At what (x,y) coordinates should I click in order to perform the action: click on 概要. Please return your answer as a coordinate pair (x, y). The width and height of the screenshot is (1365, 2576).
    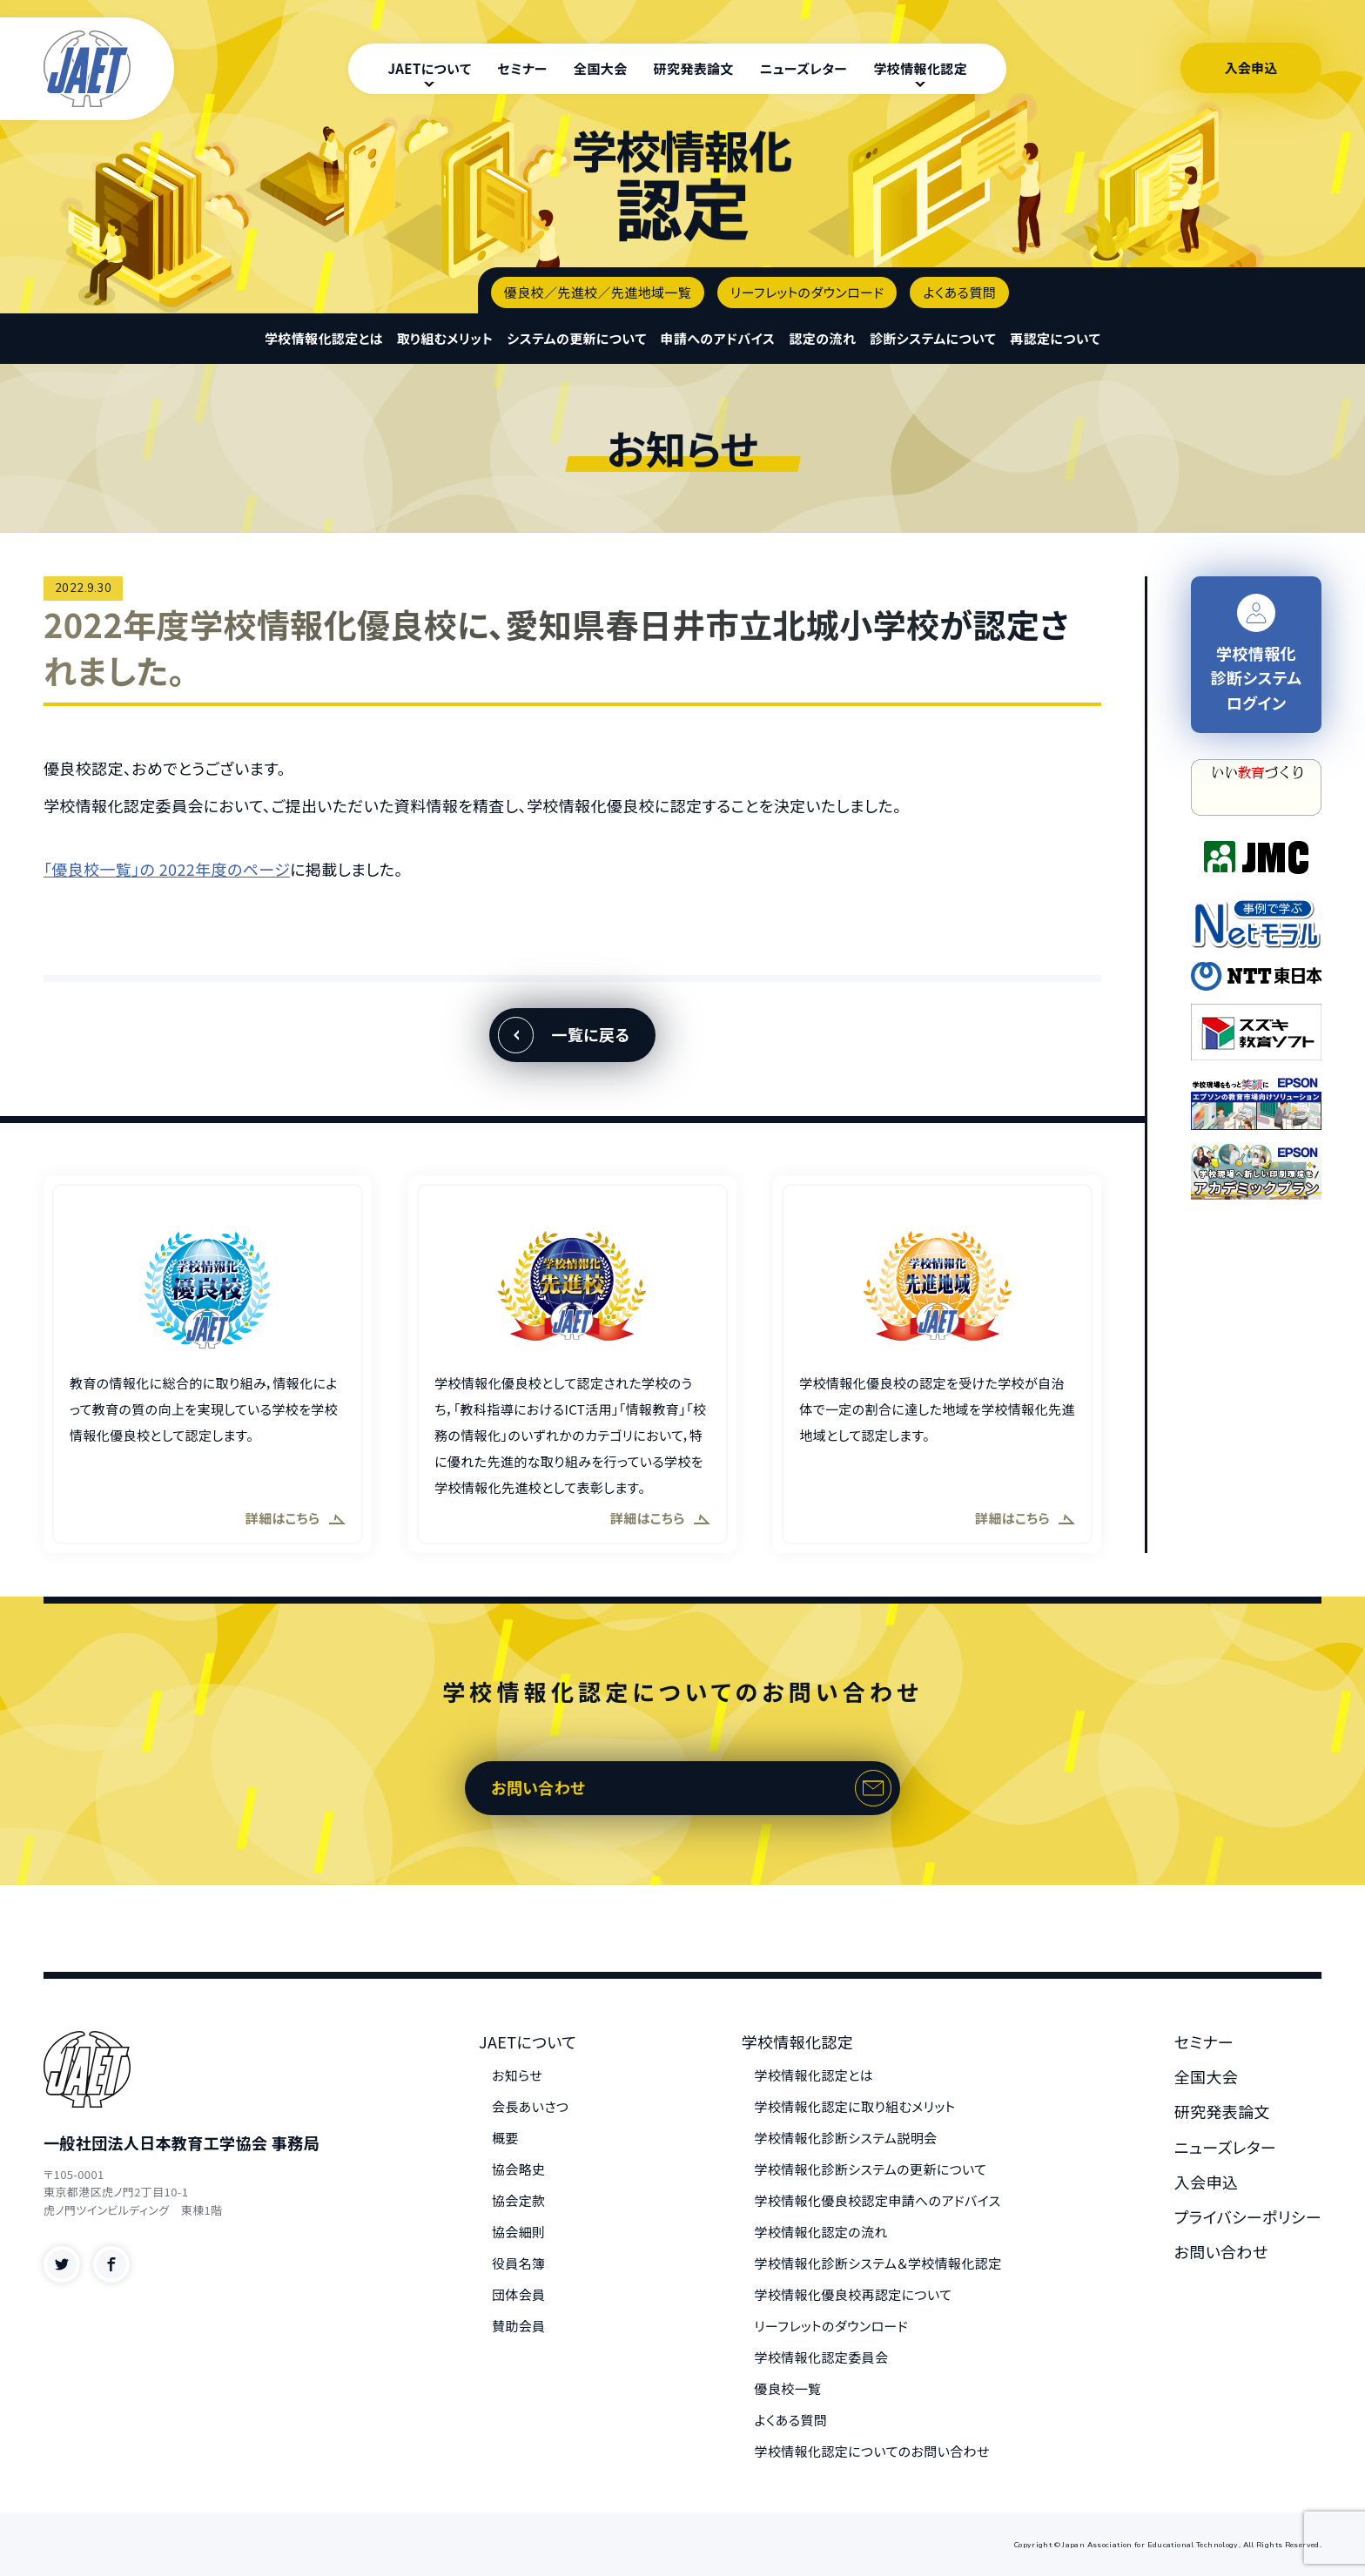
    Looking at the image, I should click on (505, 2138).